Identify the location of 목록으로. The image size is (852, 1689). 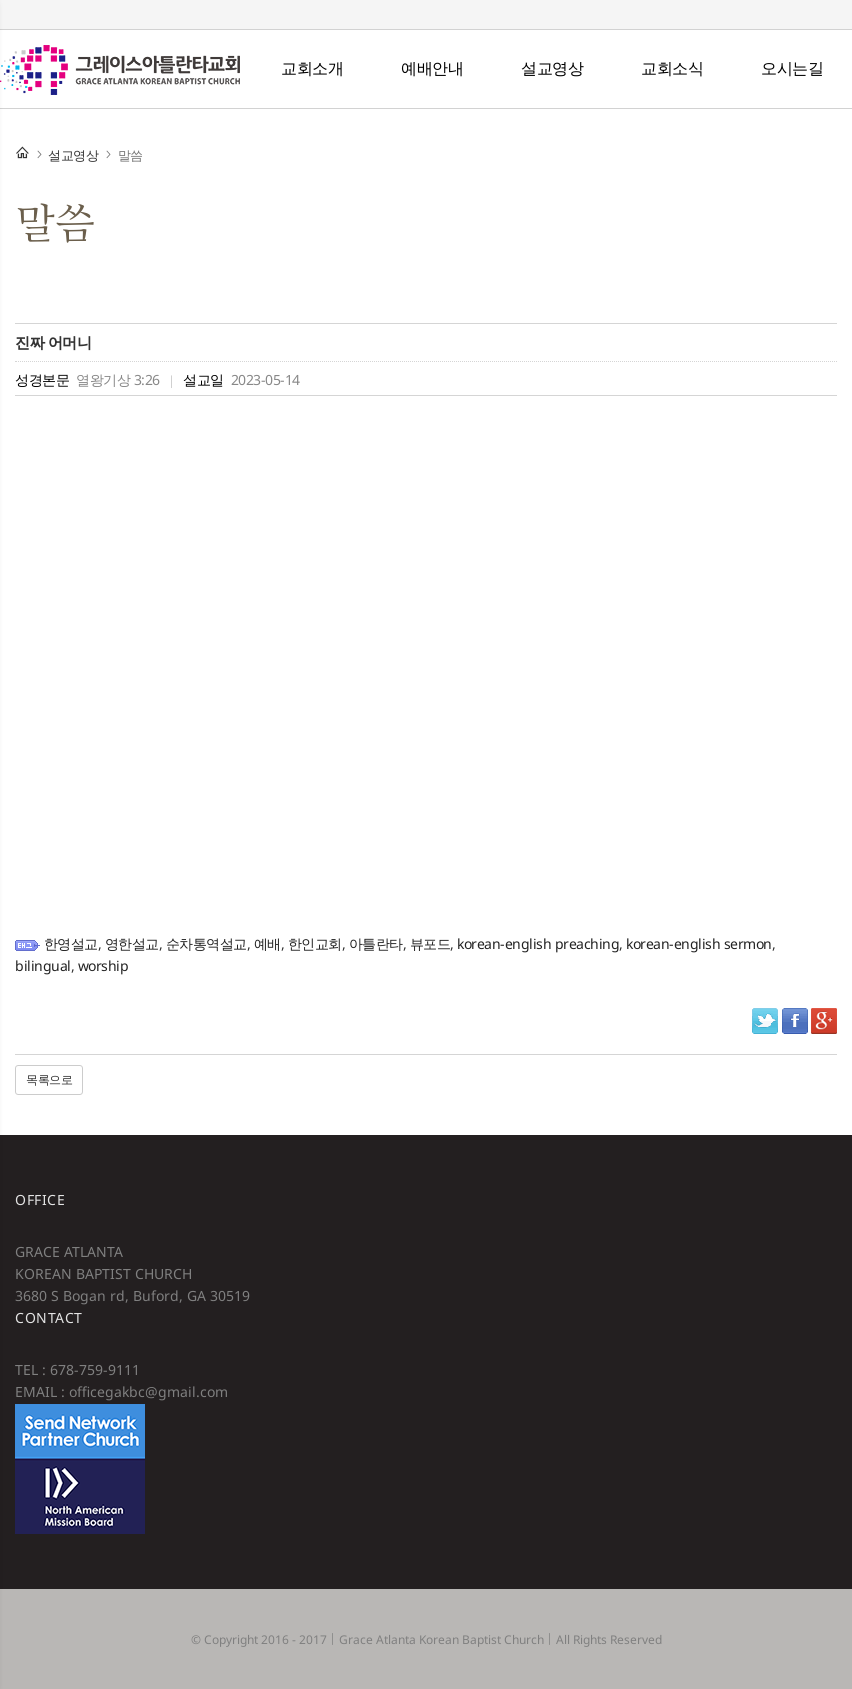
(49, 1079).